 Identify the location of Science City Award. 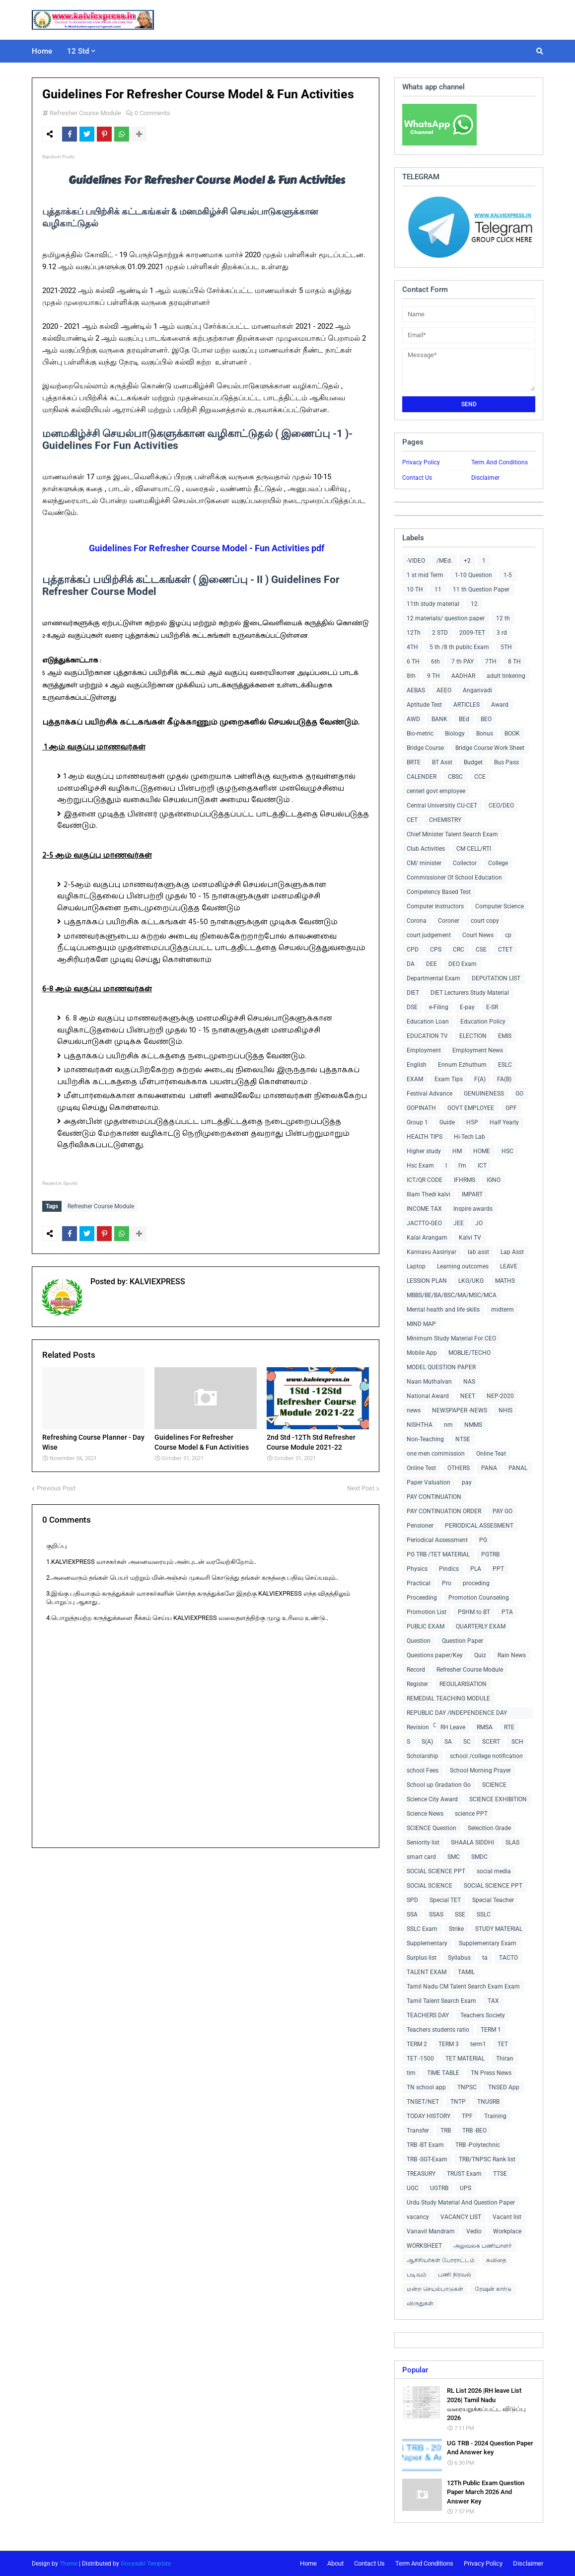
(432, 1799).